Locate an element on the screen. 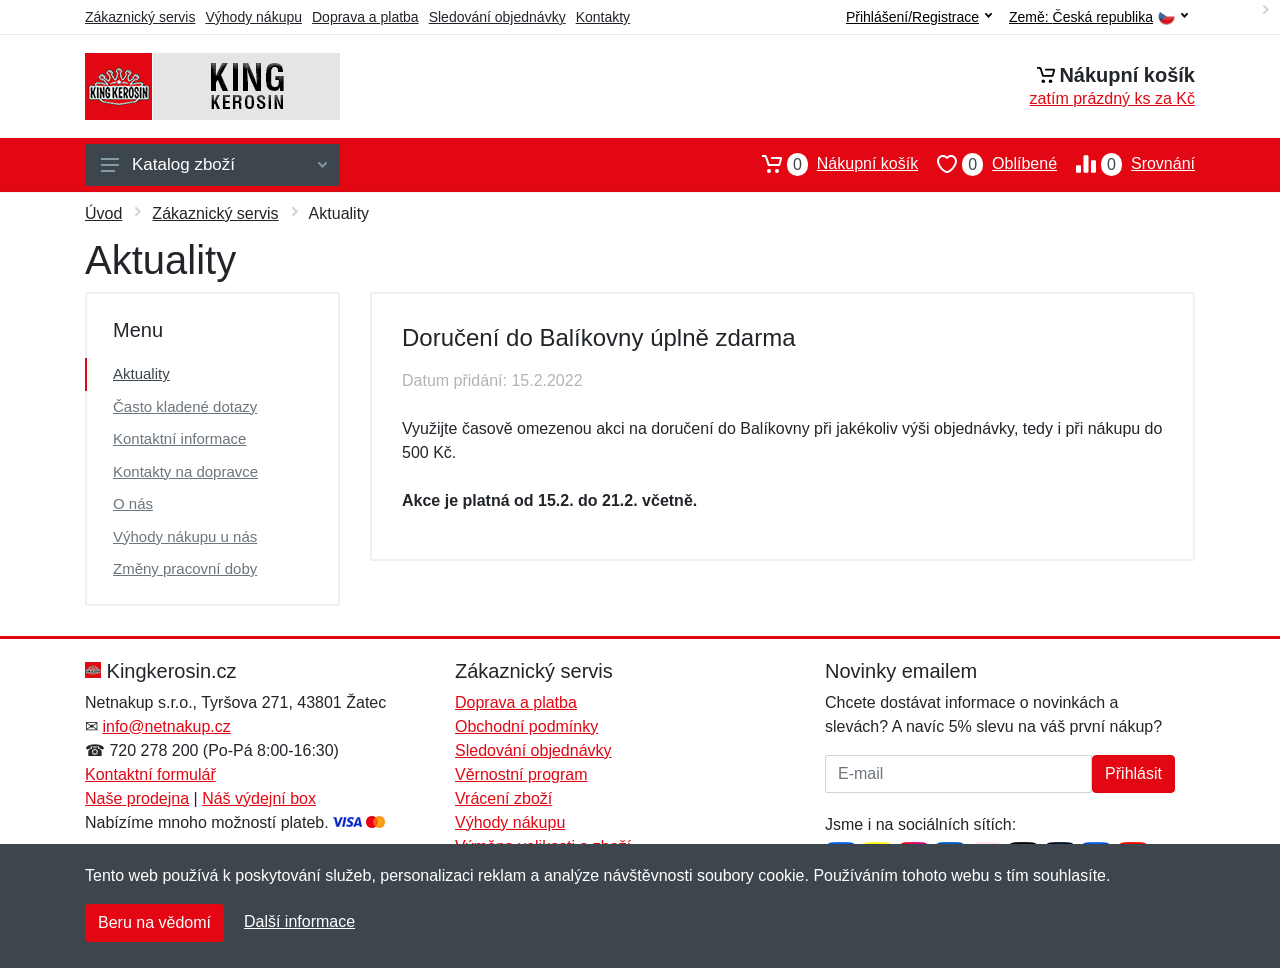 The image size is (1280, 968). Oblíbené is located at coordinates (987, 164).